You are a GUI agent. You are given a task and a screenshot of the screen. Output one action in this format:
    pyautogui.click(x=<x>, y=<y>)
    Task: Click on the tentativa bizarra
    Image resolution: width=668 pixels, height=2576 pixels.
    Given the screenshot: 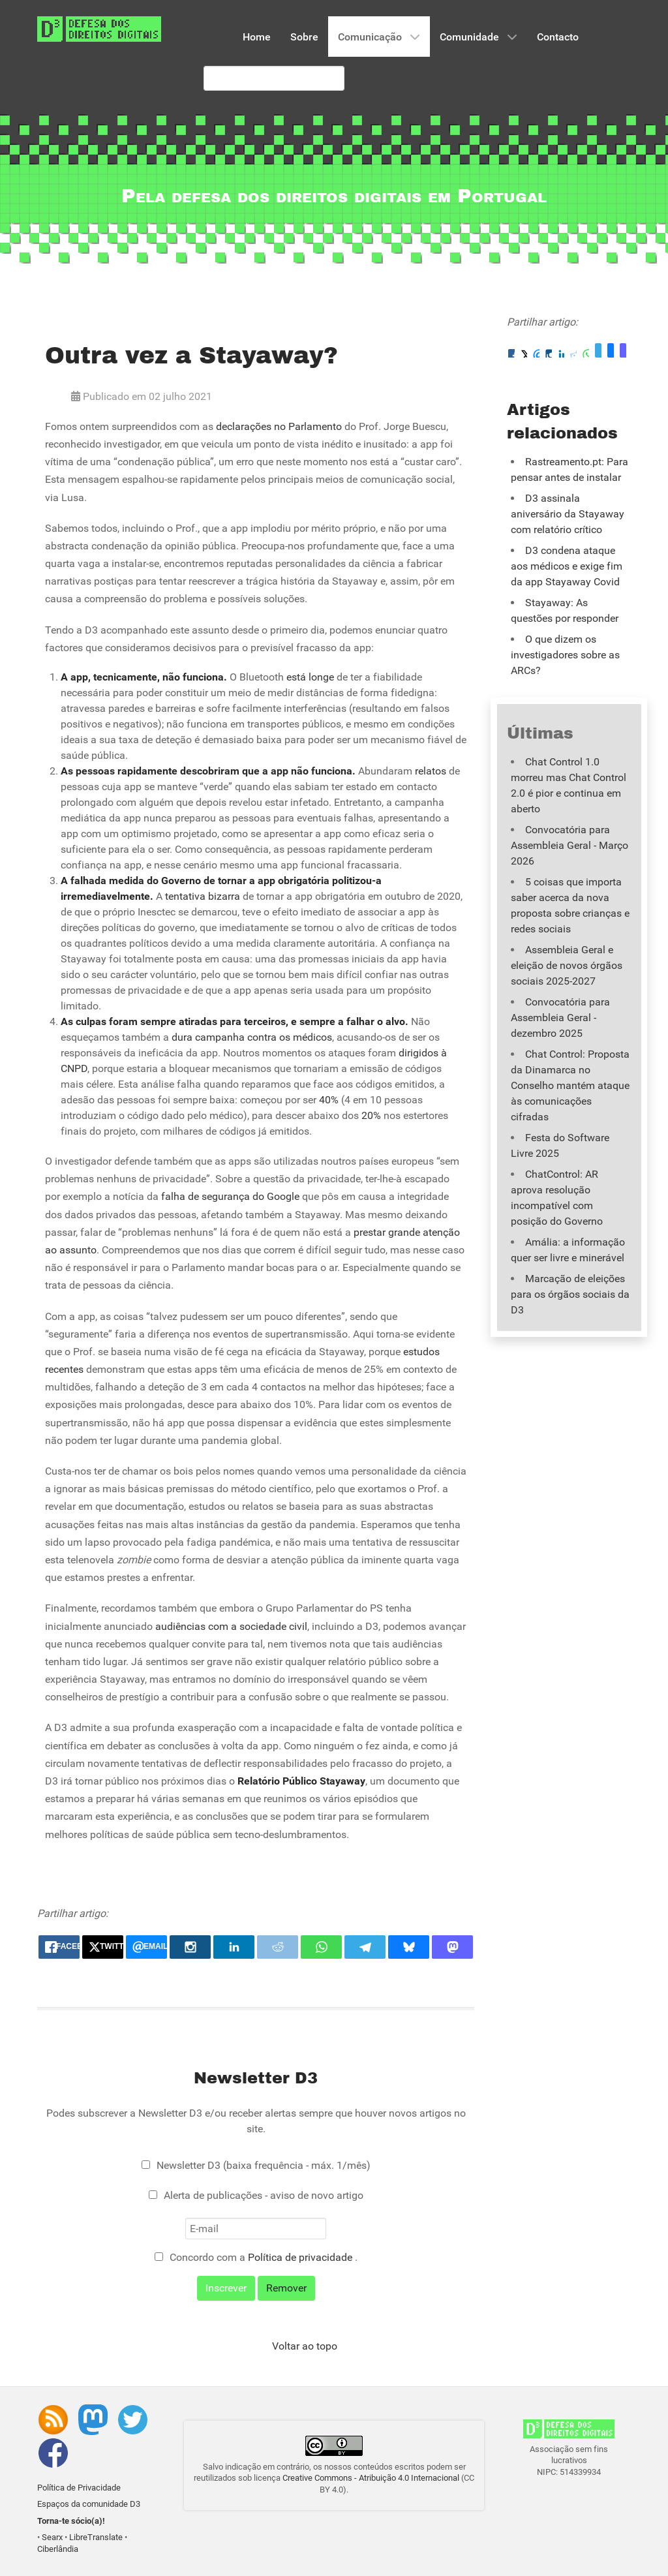 What is the action you would take?
    pyautogui.click(x=202, y=896)
    